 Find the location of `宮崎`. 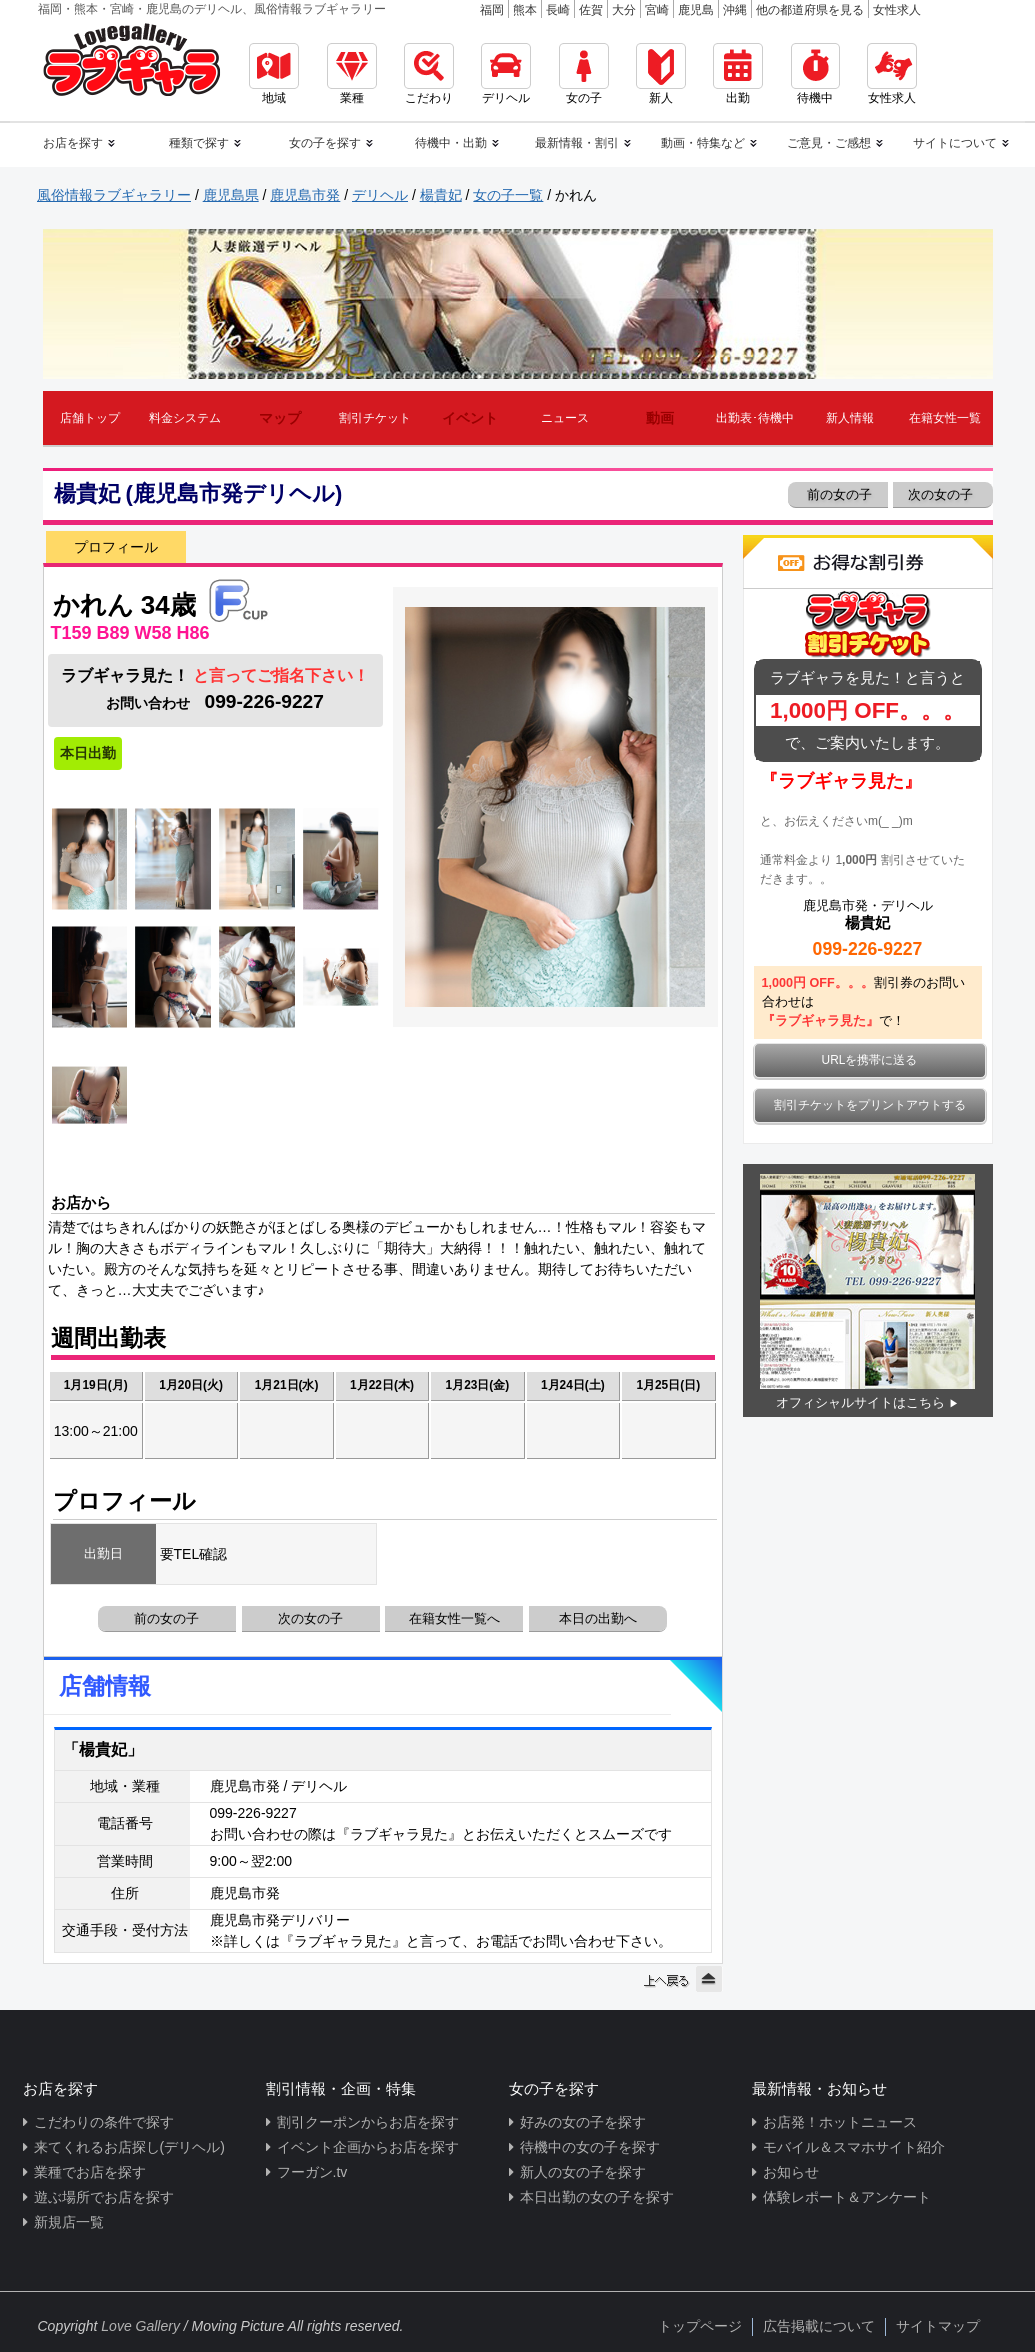

宮崎 is located at coordinates (657, 10).